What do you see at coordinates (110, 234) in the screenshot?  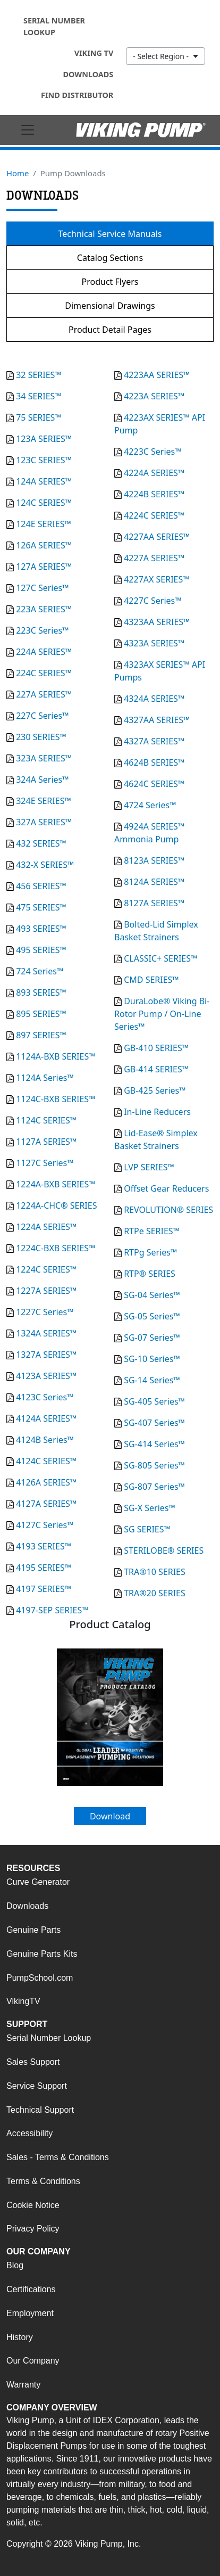 I see `Technical Service Manuals` at bounding box center [110, 234].